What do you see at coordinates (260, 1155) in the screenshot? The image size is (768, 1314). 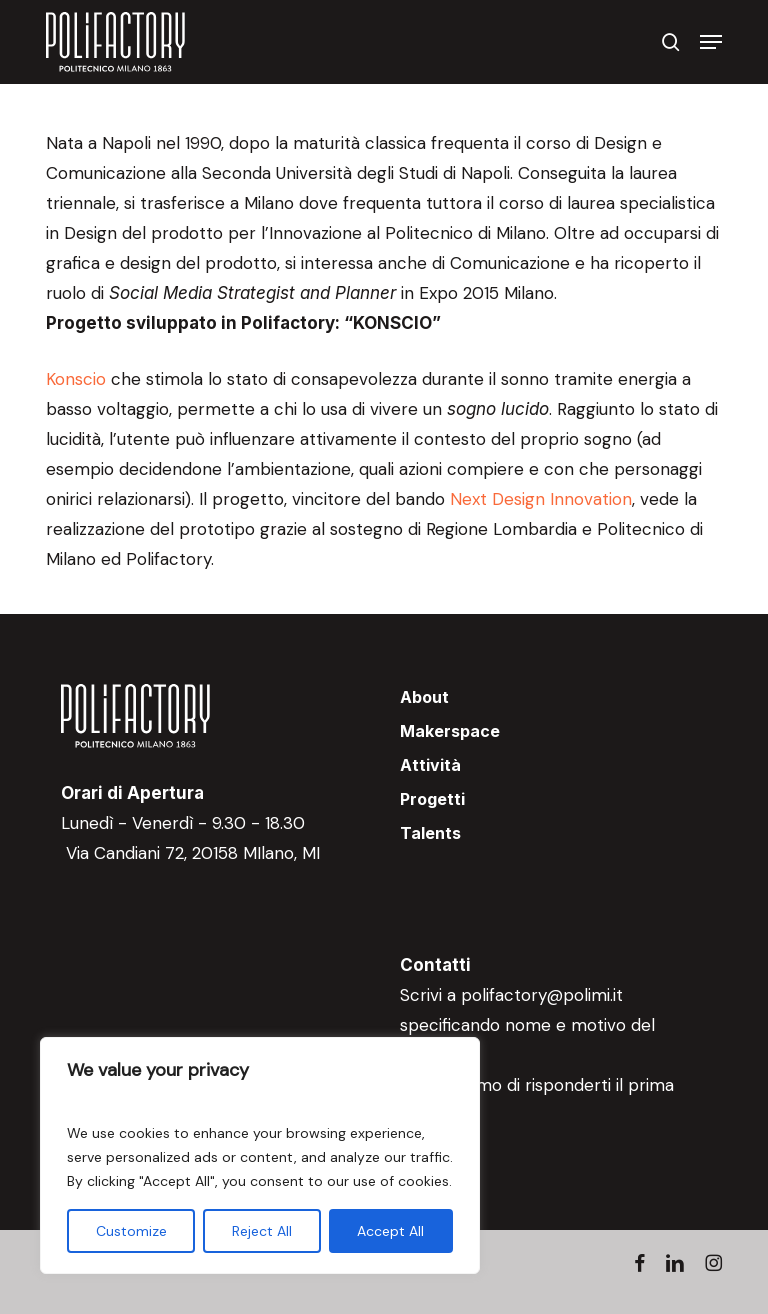 I see `[region]` at bounding box center [260, 1155].